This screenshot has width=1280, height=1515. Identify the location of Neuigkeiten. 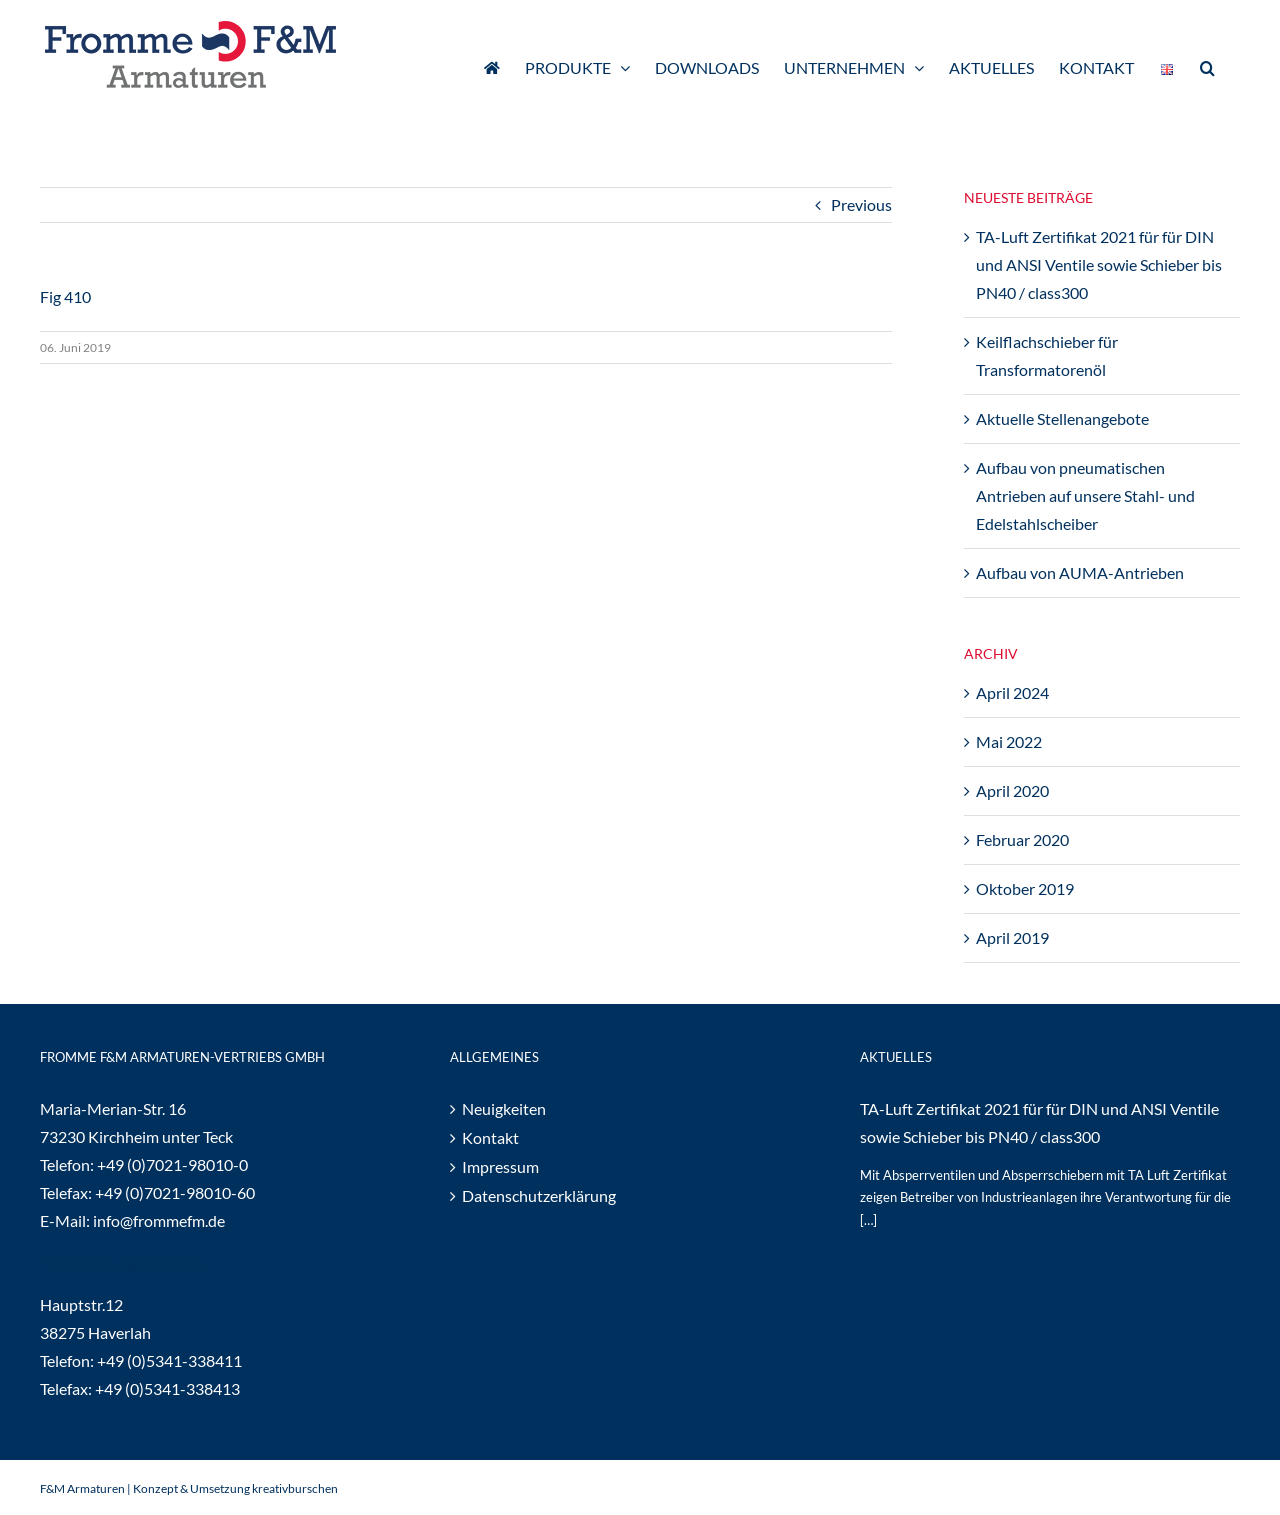
(504, 1108).